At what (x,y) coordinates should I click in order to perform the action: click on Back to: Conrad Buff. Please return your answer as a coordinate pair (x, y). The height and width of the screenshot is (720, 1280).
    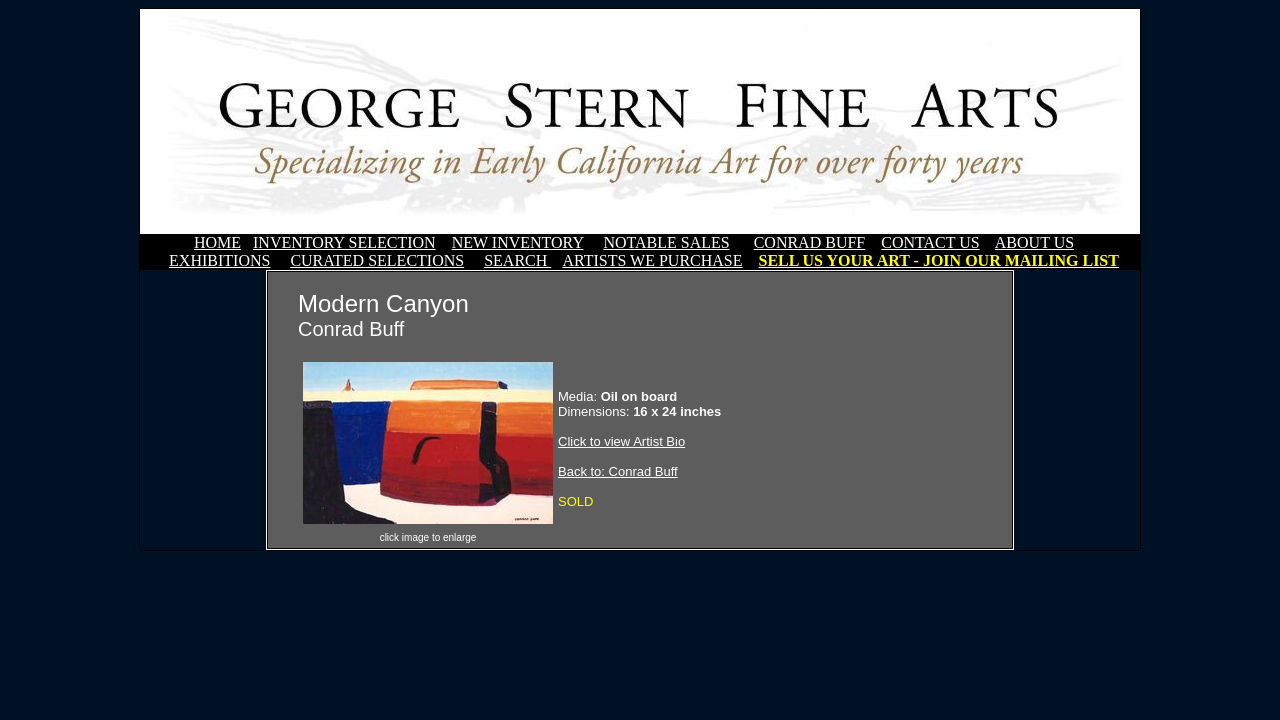
    Looking at the image, I should click on (618, 471).